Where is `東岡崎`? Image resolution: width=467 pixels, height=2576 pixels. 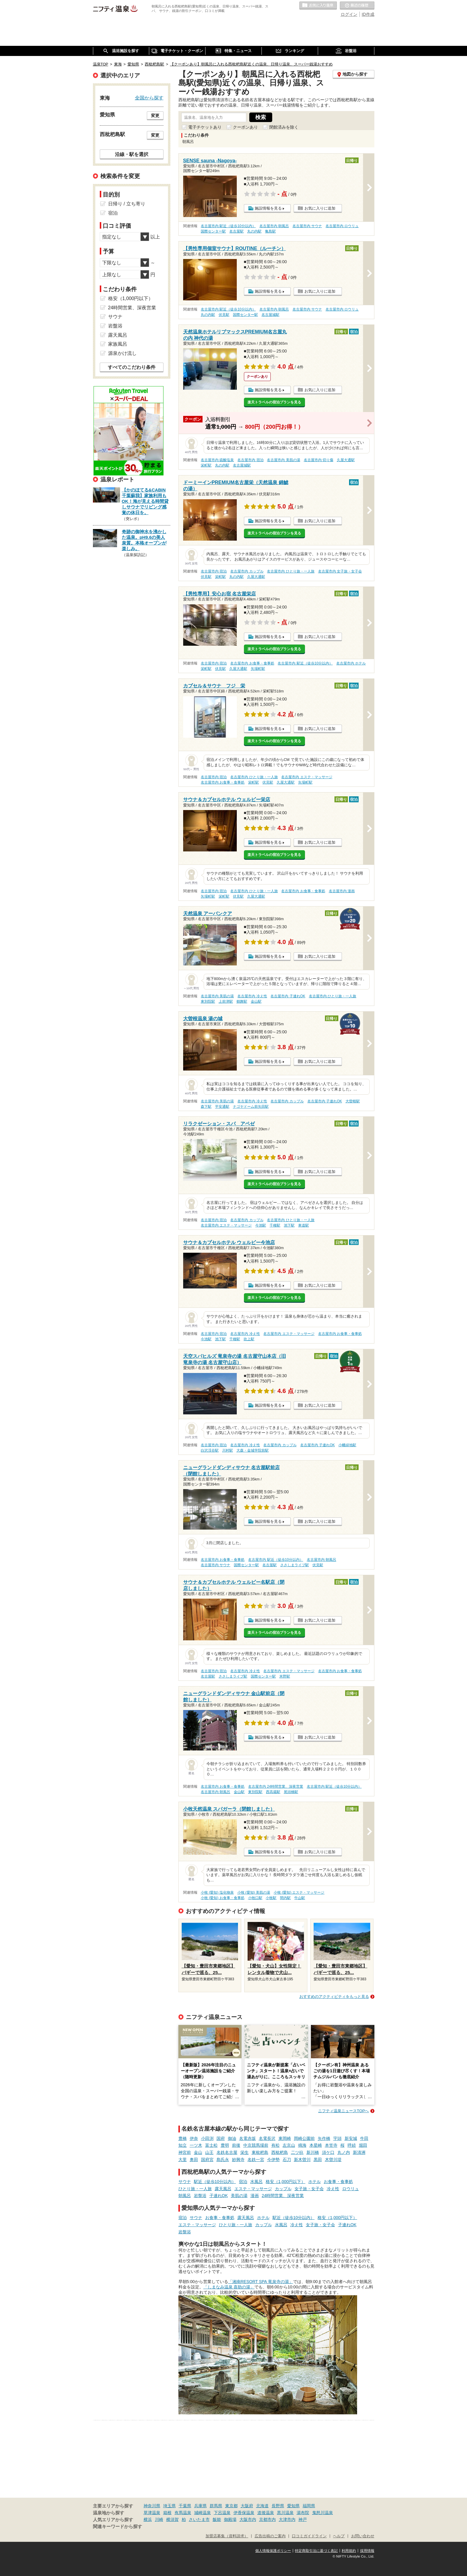
東岡崎 is located at coordinates (284, 2138).